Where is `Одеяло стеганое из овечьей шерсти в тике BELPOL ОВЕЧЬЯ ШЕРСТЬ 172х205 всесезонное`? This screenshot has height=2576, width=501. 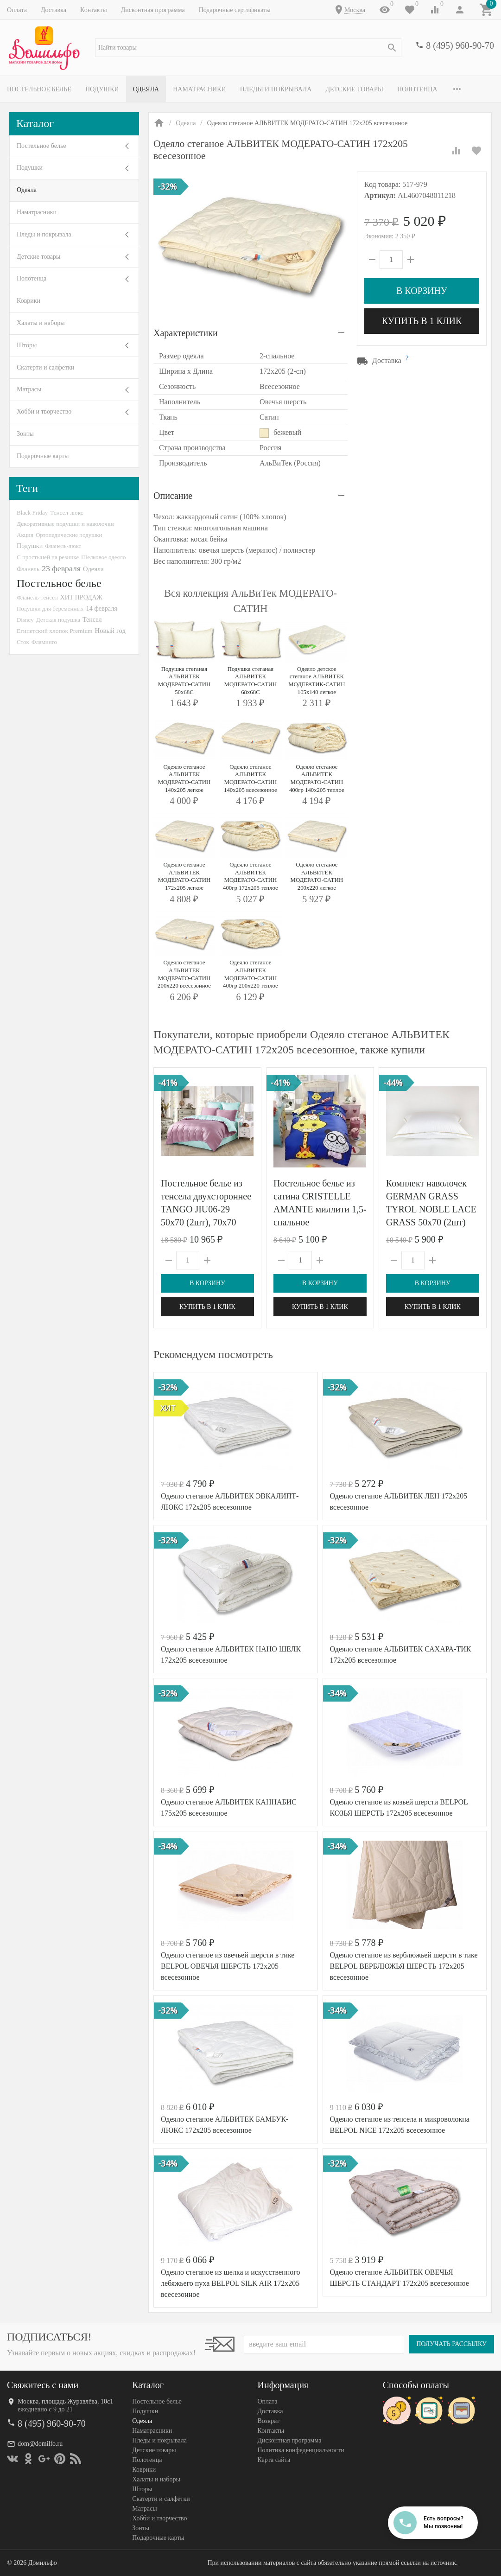
Одеяло стеганое из овечьей шерсти в тике BELPOL ОВЕЧЬЯ ШЕРСТЬ 172х205 всесезонное is located at coordinates (227, 1966).